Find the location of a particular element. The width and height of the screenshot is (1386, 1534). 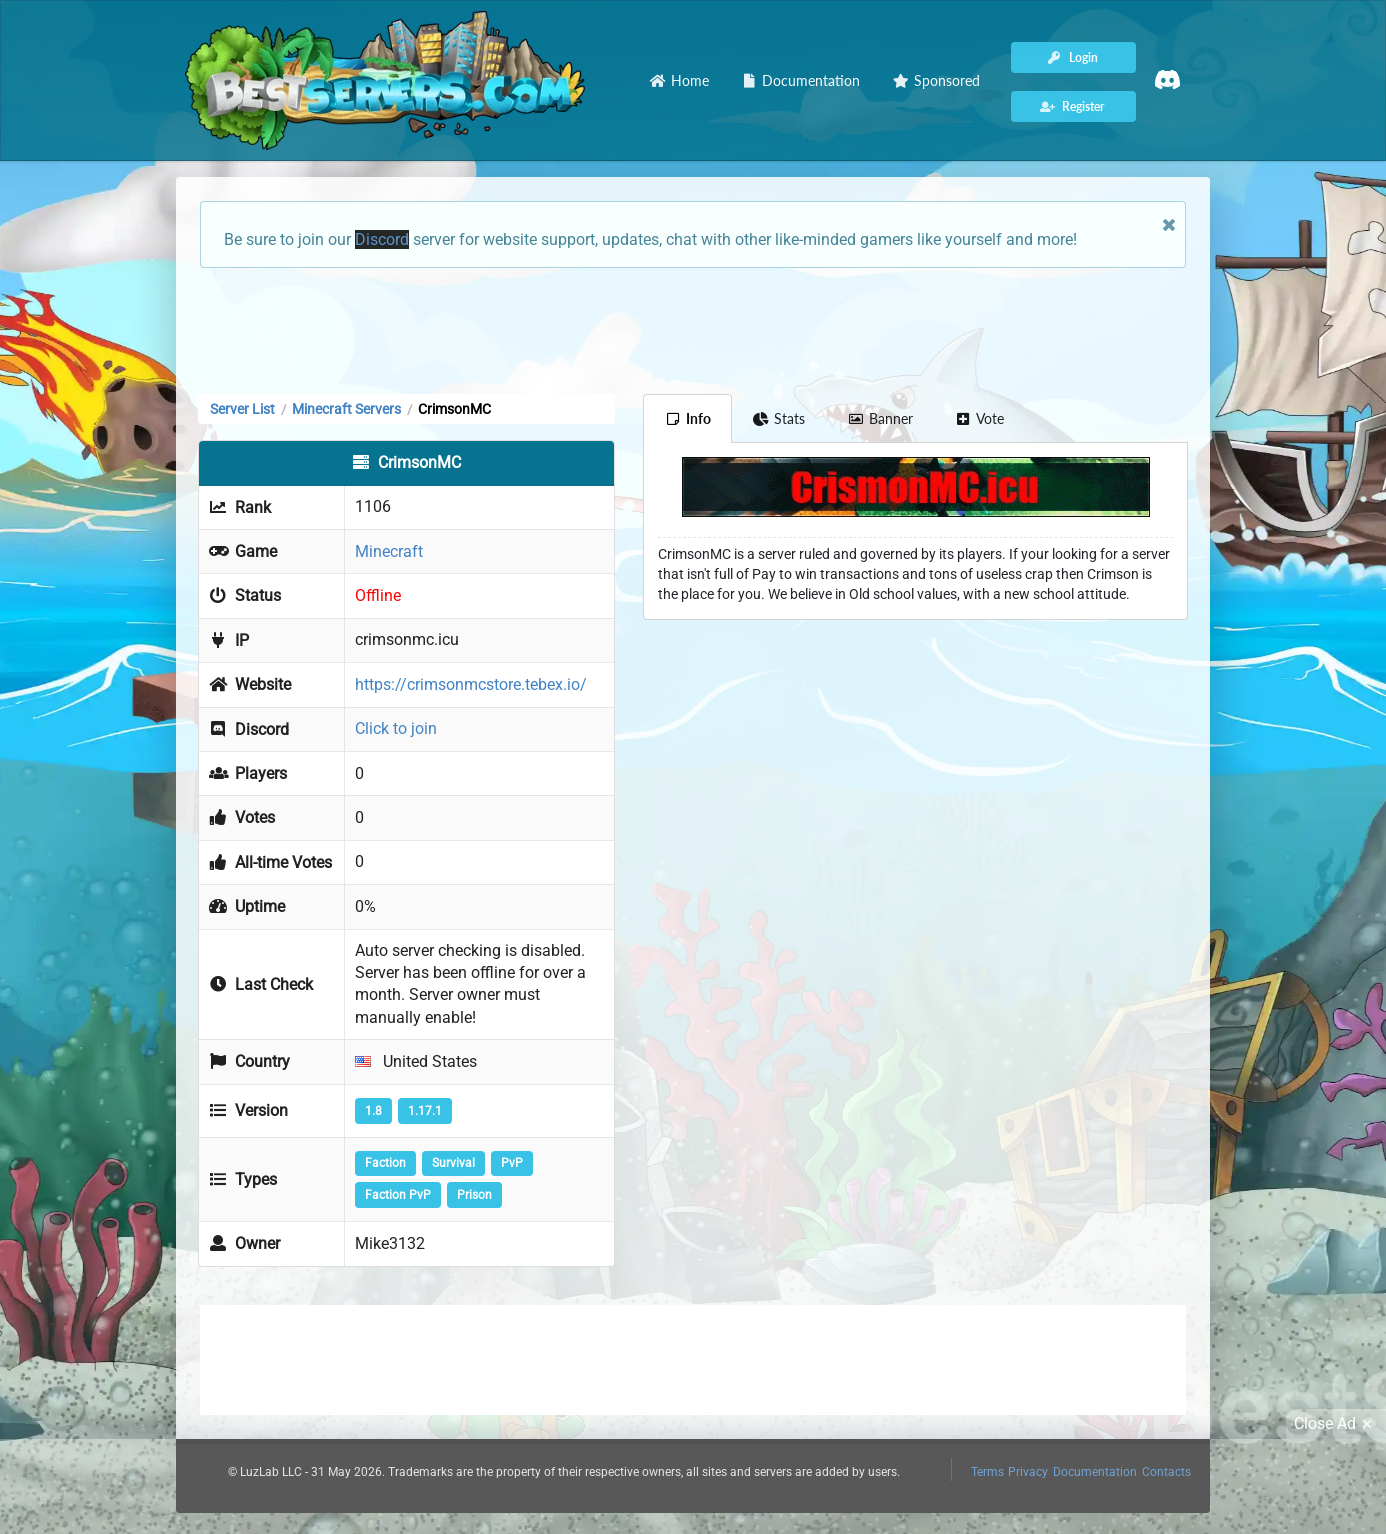

Survival is located at coordinates (453, 1163).